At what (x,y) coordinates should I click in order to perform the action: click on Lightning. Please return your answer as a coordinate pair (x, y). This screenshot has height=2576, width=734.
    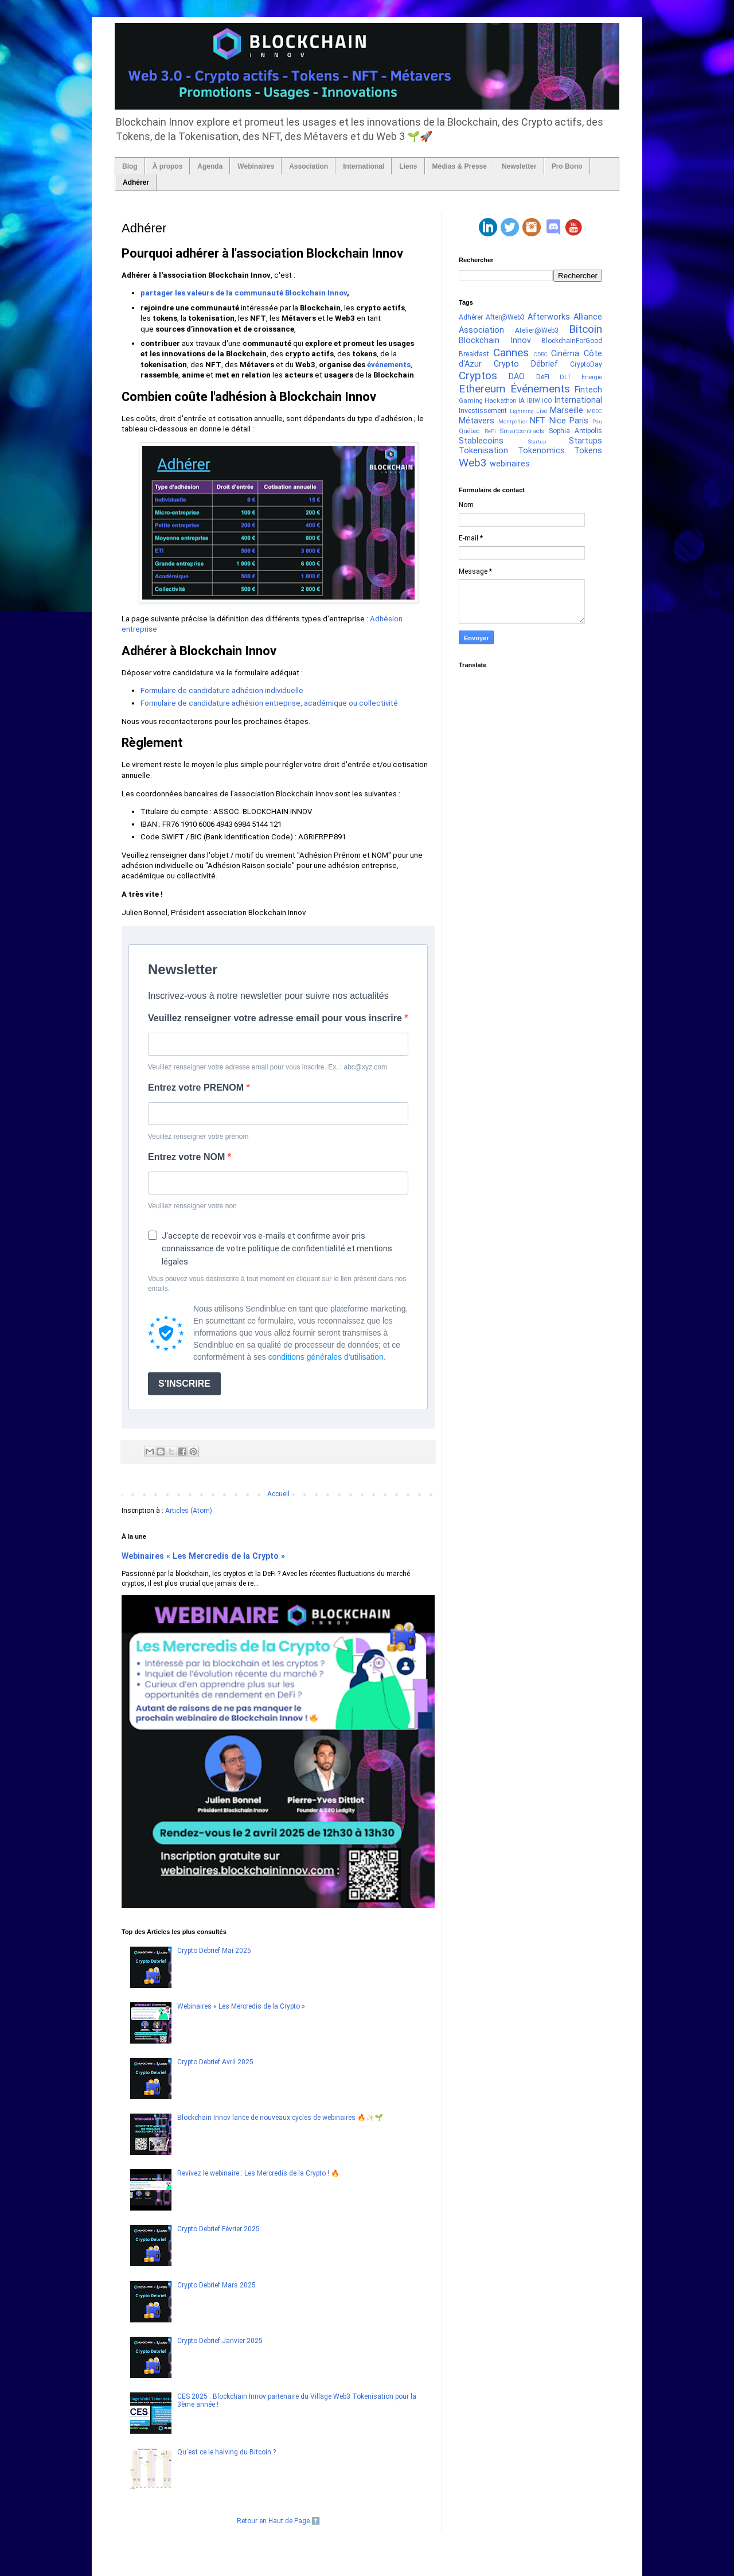
    Looking at the image, I should click on (522, 411).